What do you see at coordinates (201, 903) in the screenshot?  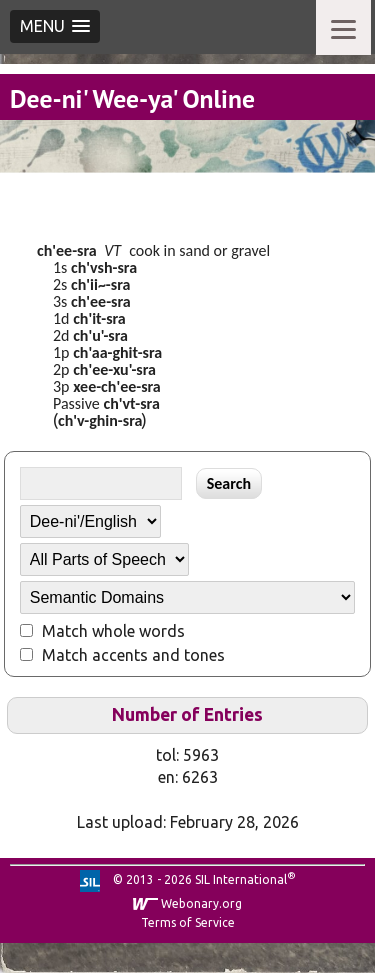 I see `Webonary.org` at bounding box center [201, 903].